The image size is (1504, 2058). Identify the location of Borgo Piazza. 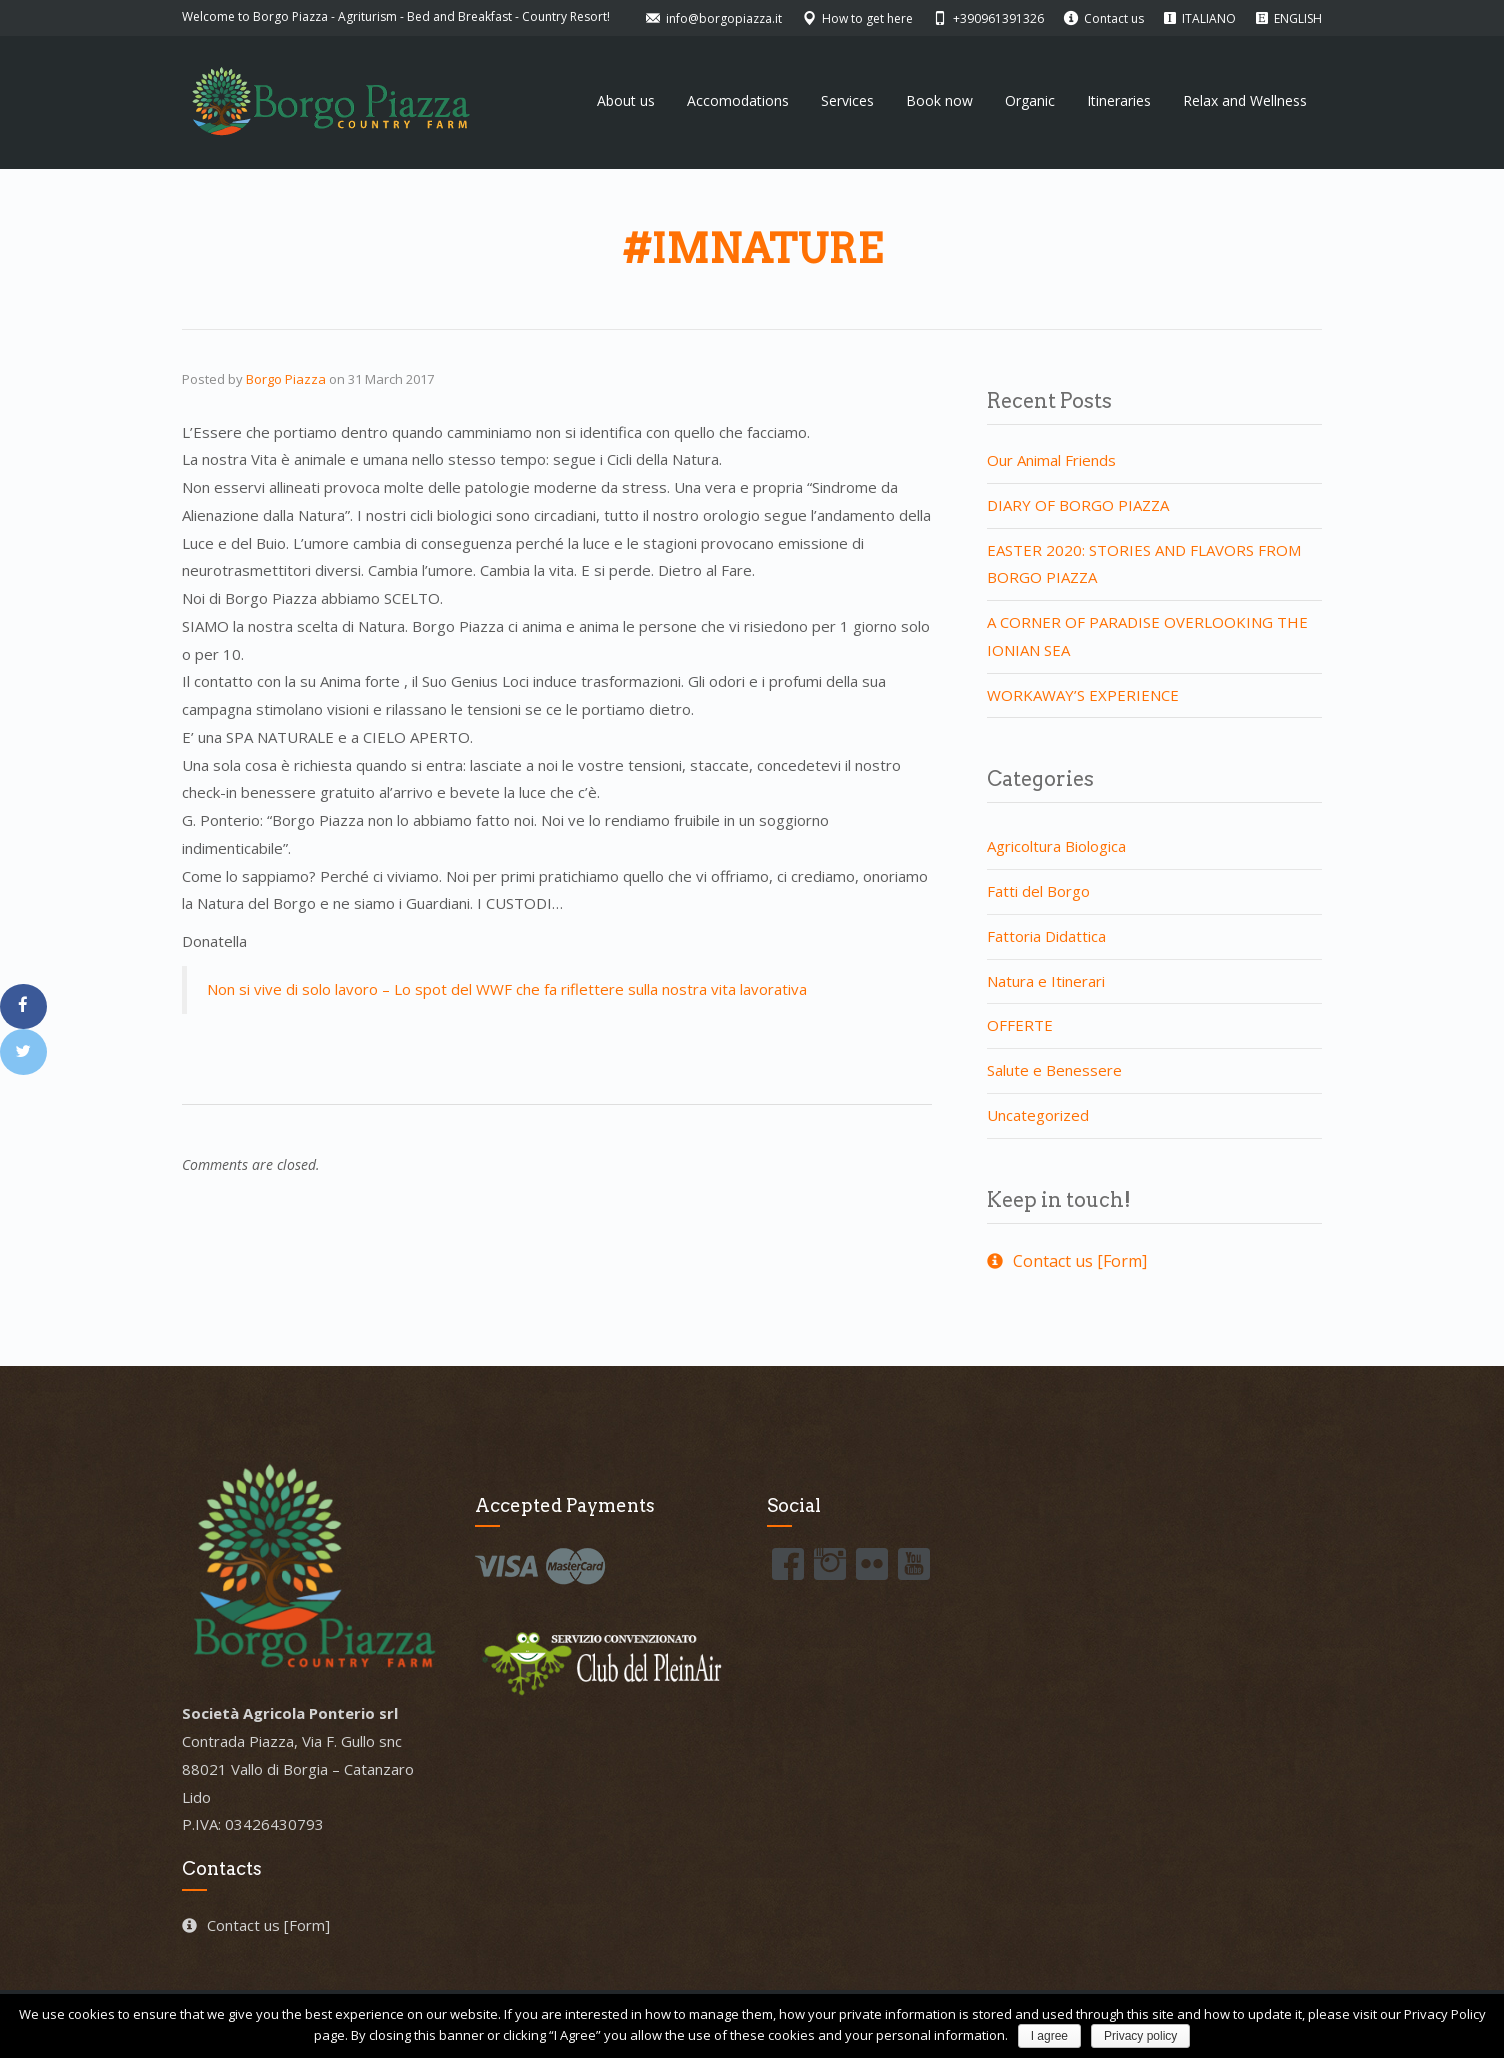
(286, 379).